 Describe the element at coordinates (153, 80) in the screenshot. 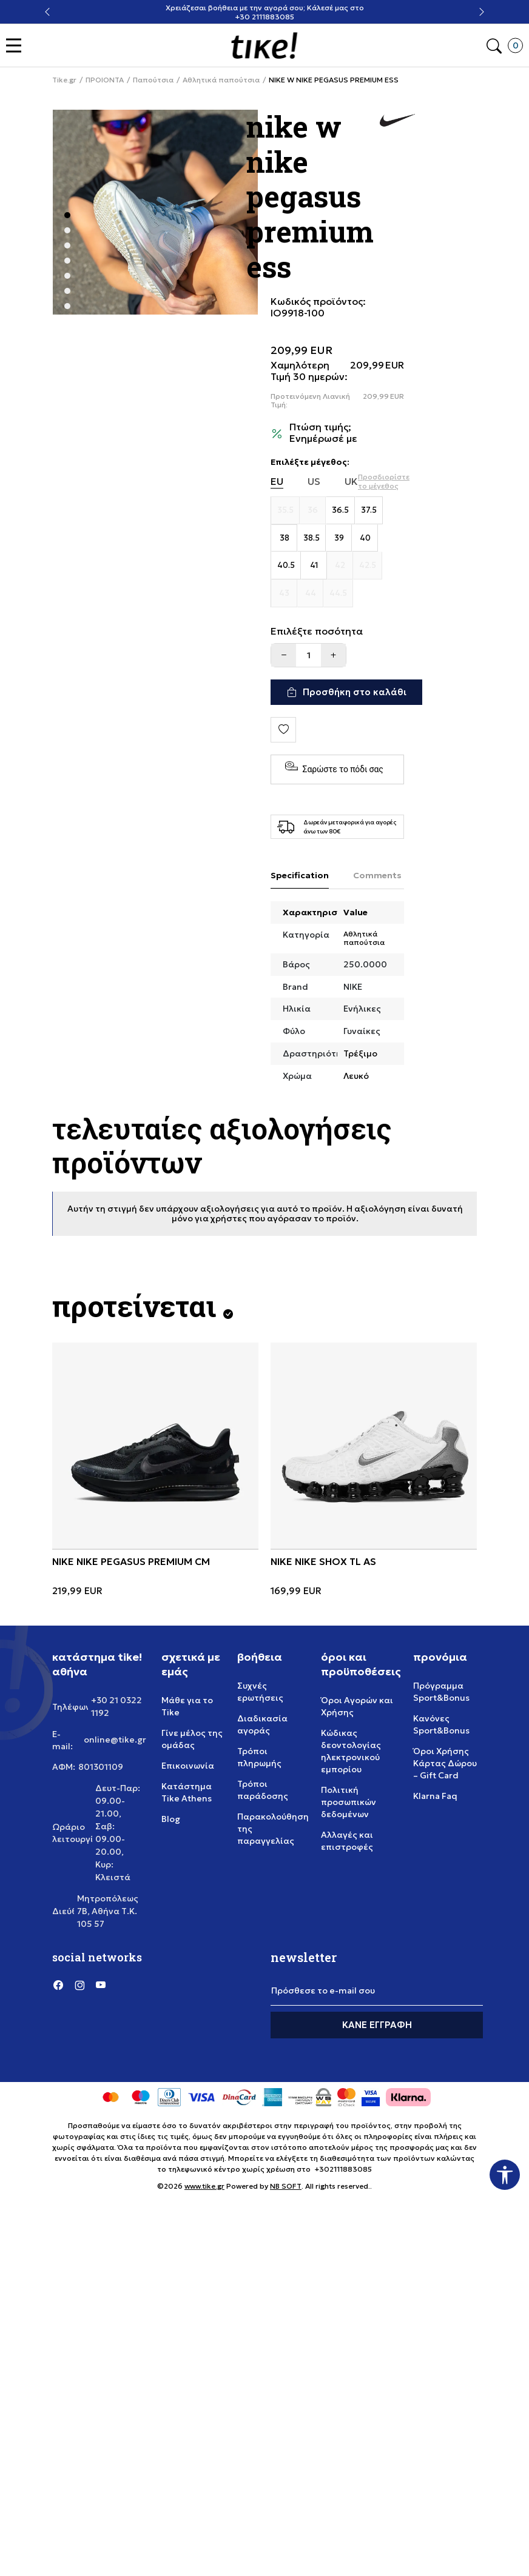

I see `Παπούτσια` at that location.